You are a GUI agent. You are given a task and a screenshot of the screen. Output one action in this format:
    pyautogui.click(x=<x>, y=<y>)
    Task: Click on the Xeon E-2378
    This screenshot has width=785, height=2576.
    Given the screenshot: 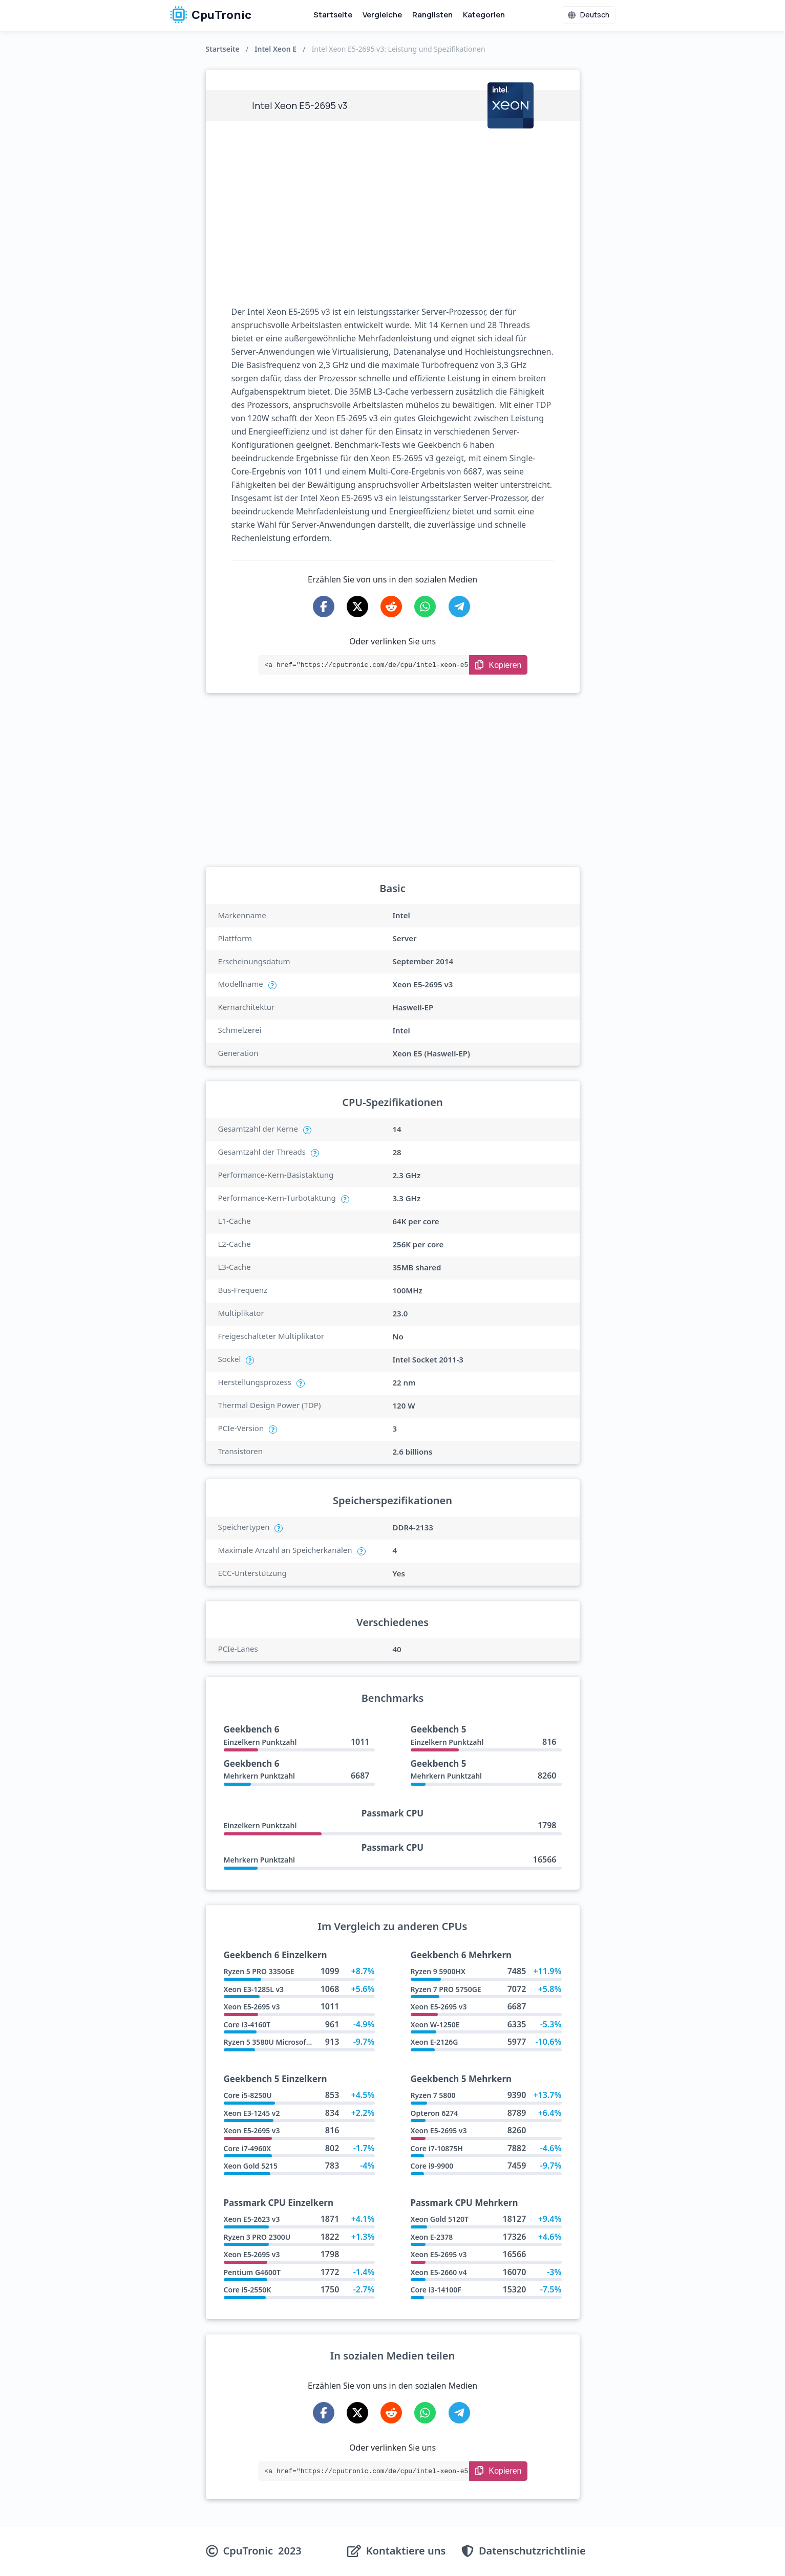 What is the action you would take?
    pyautogui.click(x=432, y=2237)
    